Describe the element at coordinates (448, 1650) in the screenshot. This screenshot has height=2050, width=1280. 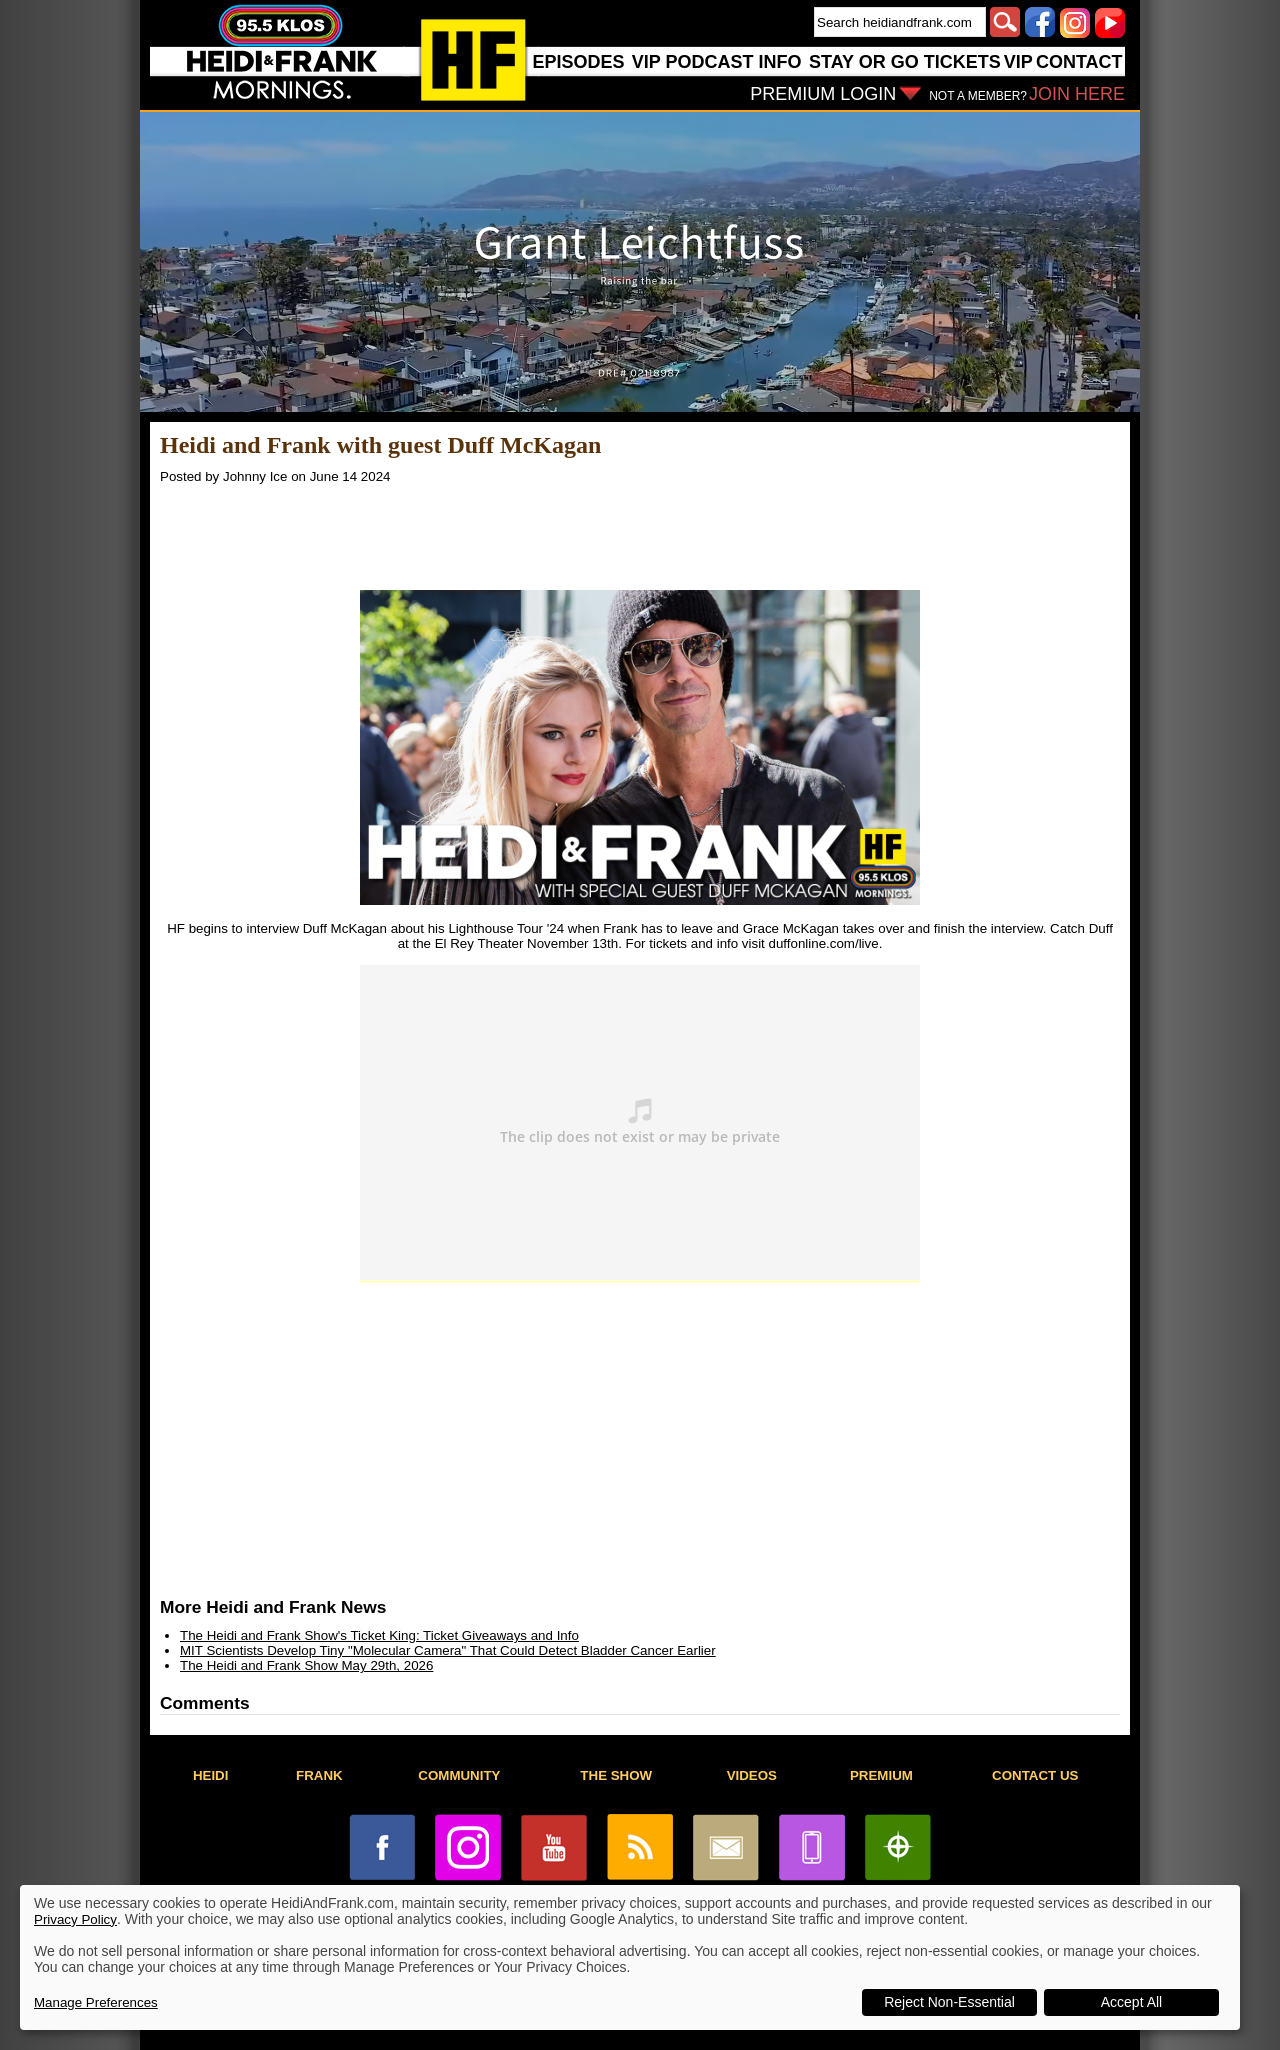
I see `MIT Scientists Develop Tiny "Molecular Camera" That Could Detect Bladder Cancer Earlier` at that location.